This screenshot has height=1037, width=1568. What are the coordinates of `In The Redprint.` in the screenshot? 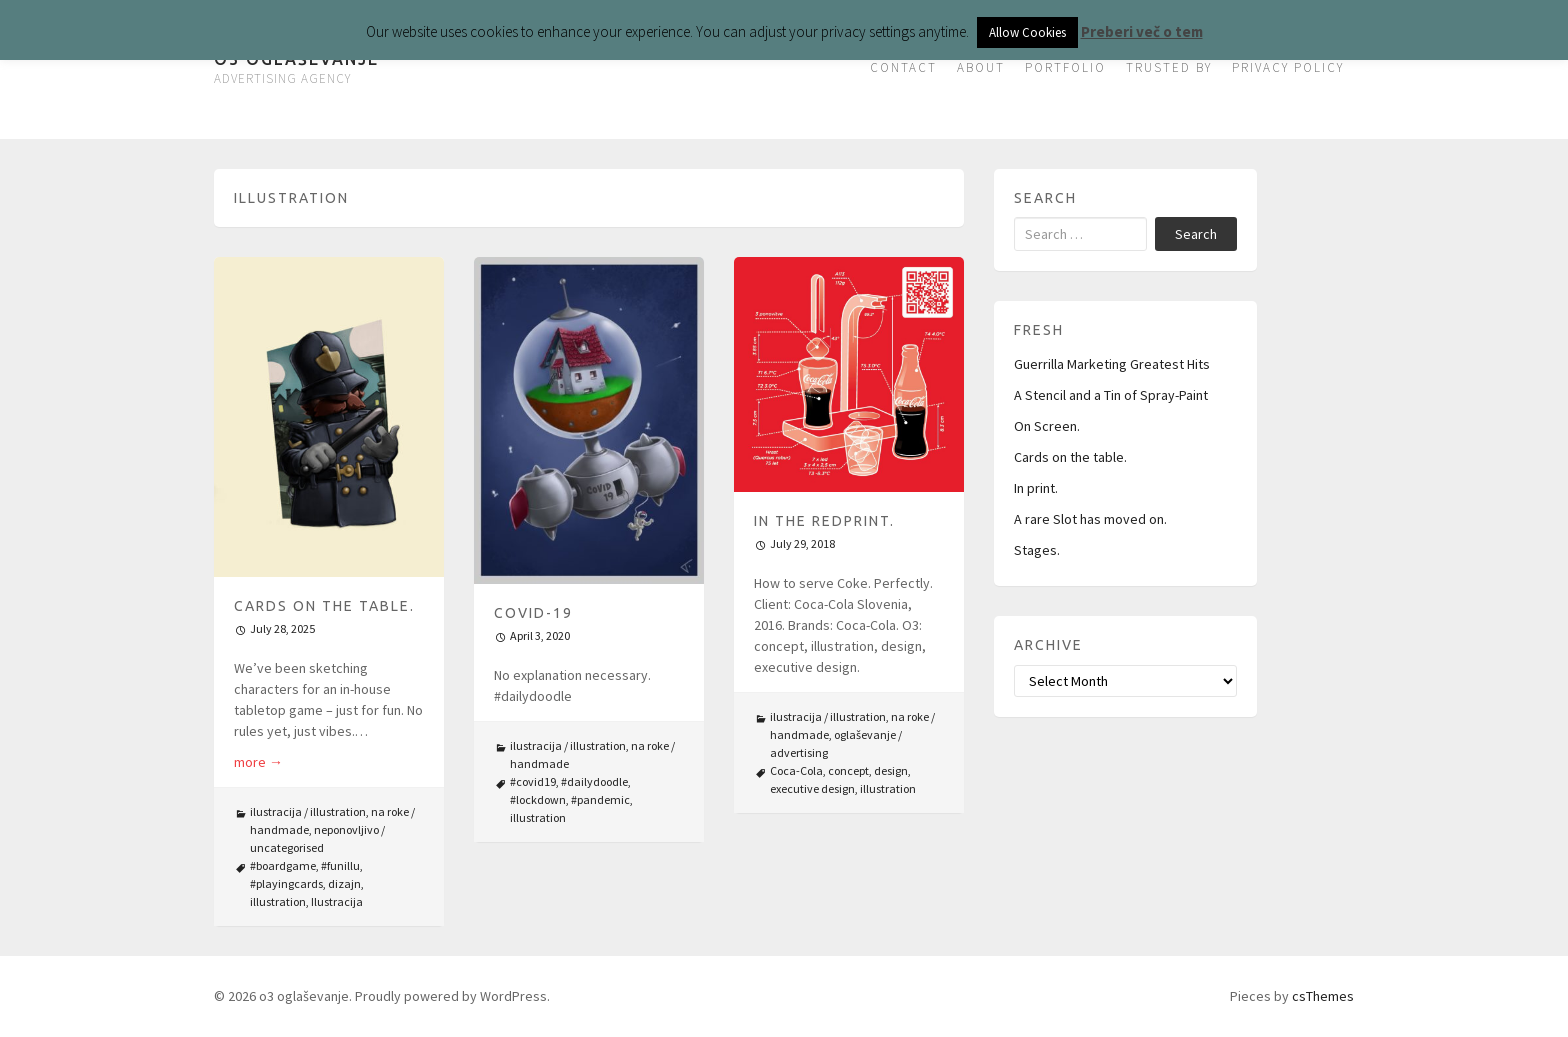 It's located at (824, 521).